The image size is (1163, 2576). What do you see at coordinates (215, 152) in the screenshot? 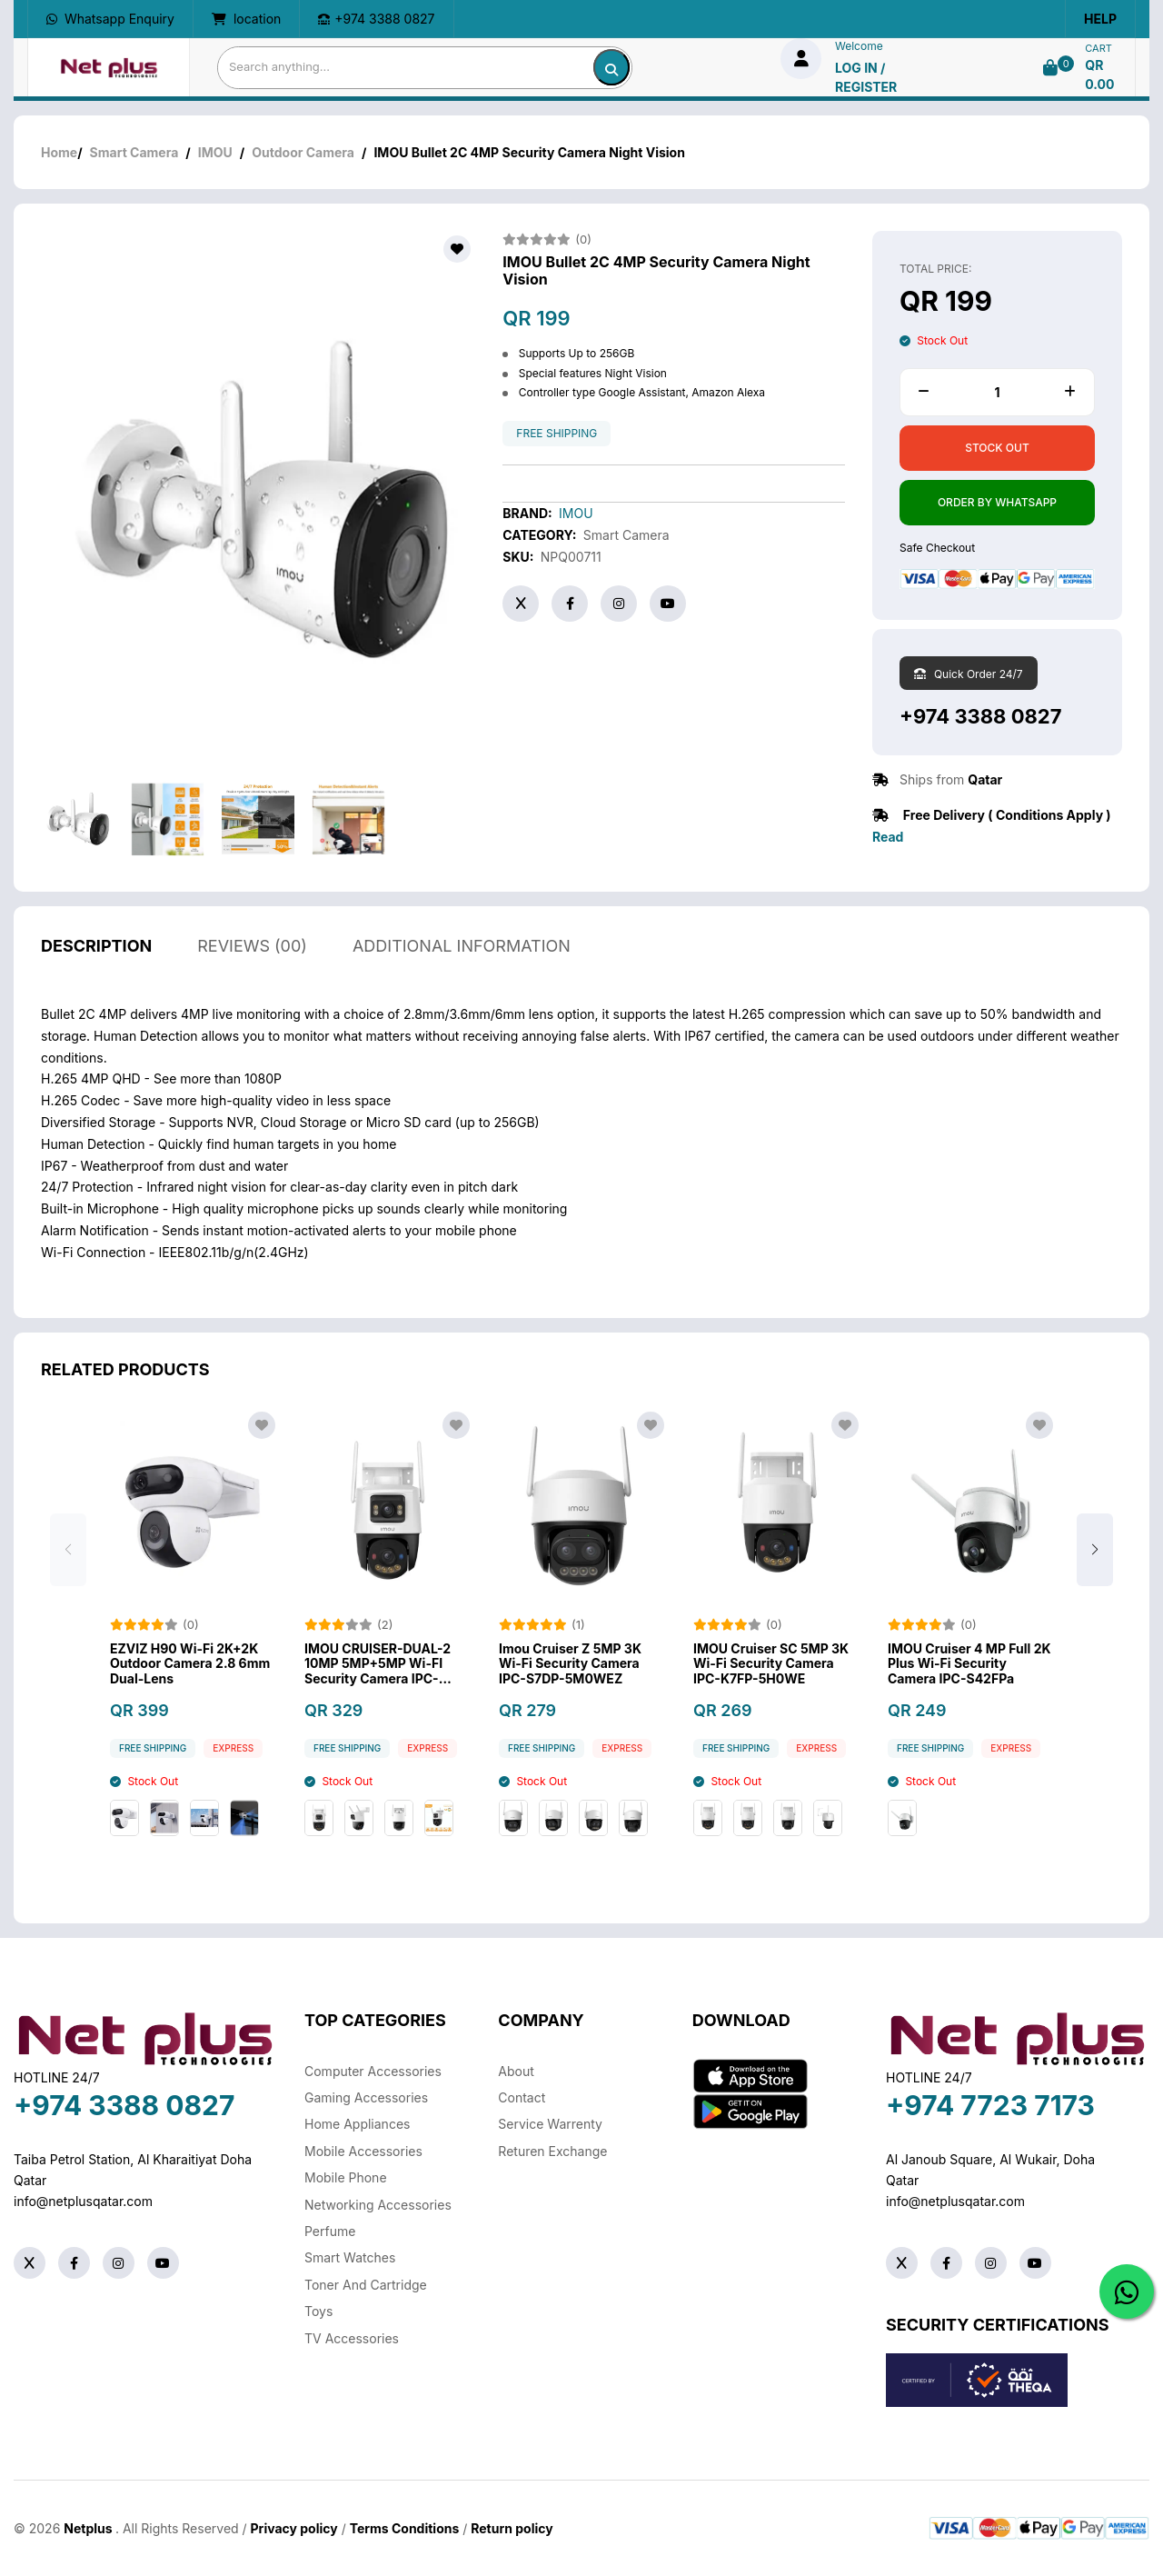
I see `IMOU` at bounding box center [215, 152].